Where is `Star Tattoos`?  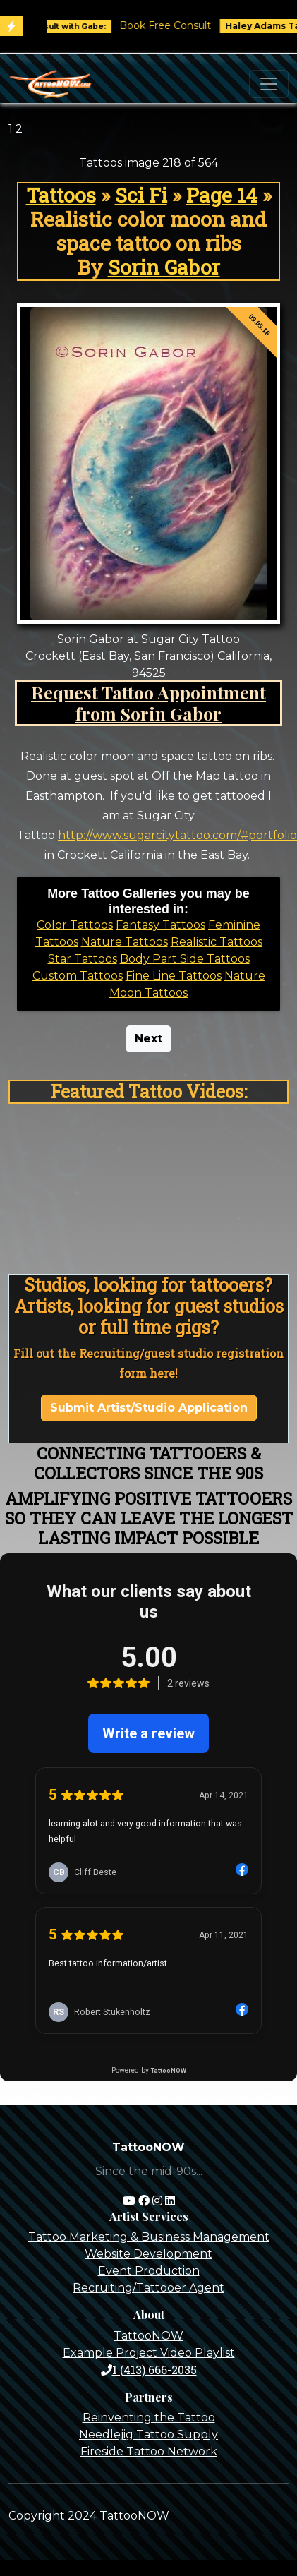
Star Tattoos is located at coordinates (82, 958).